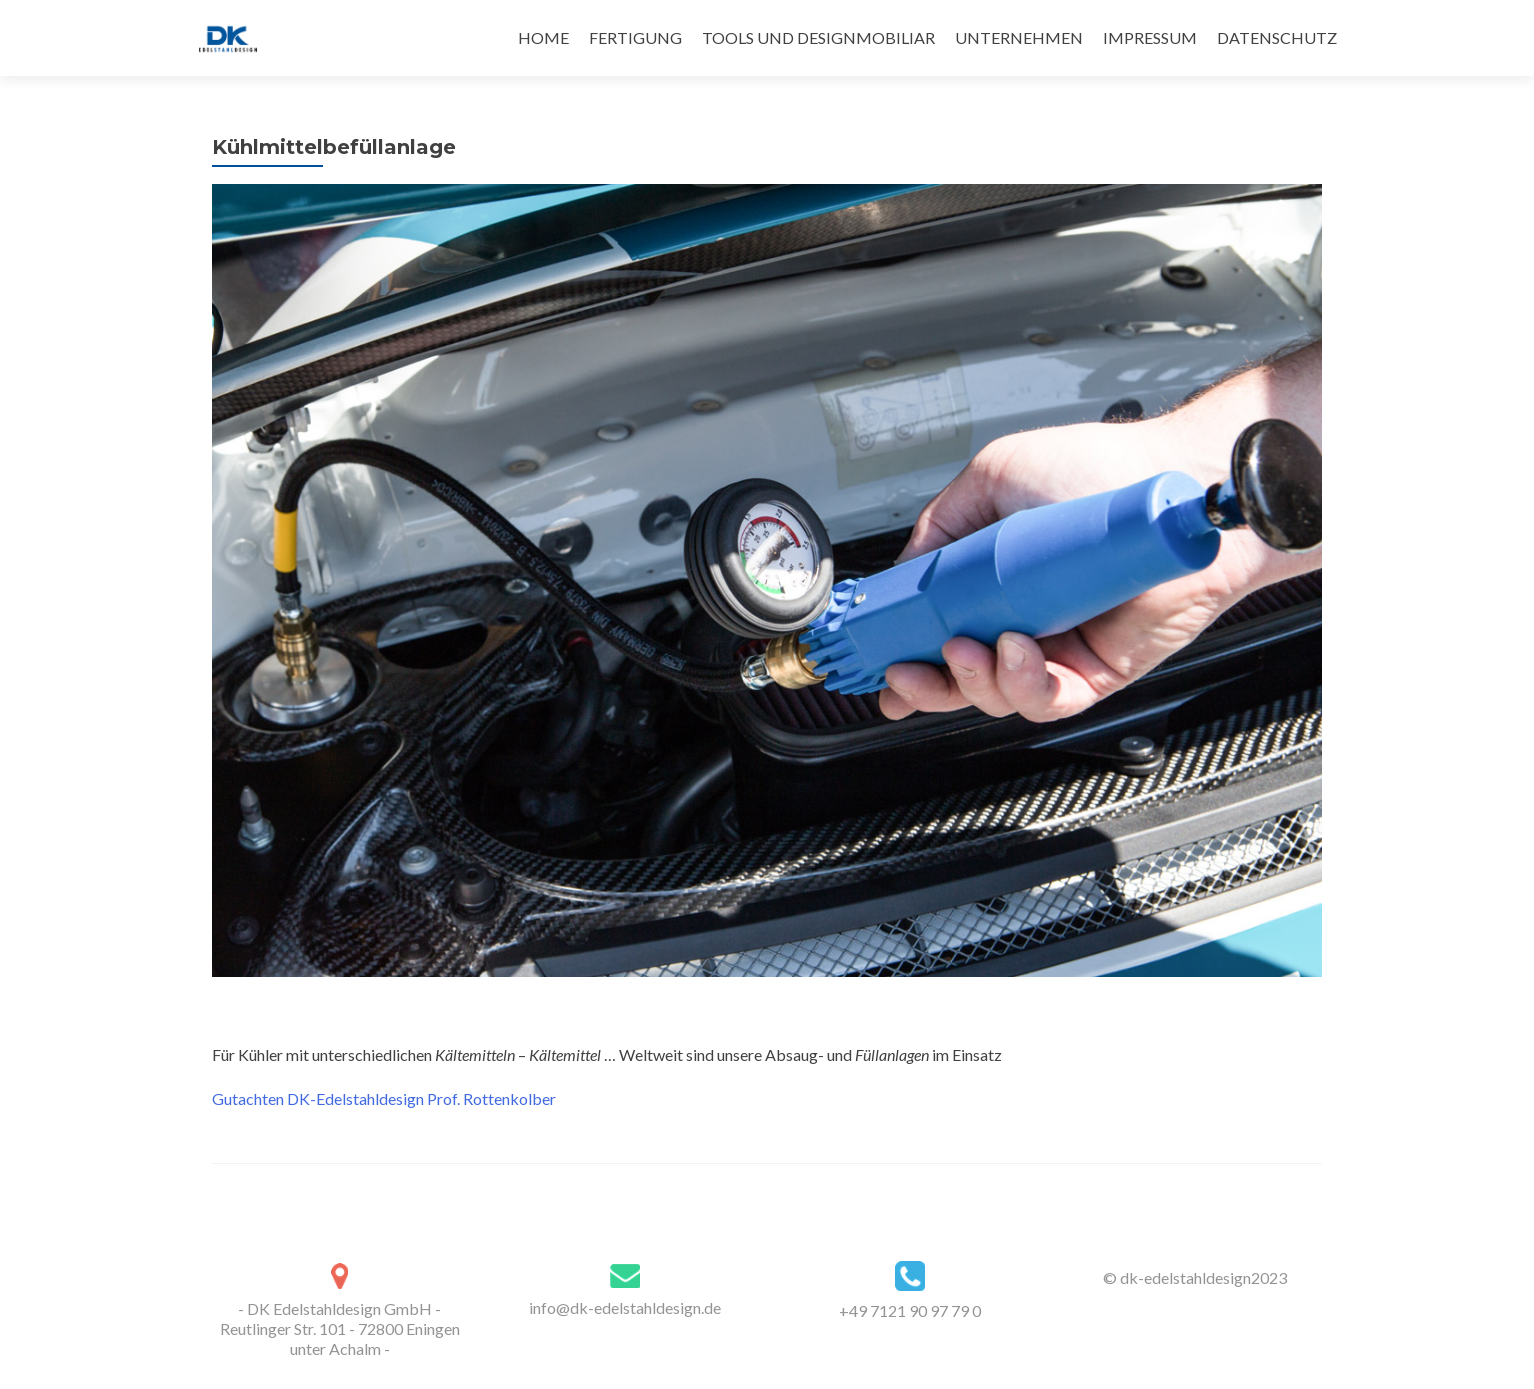 This screenshot has width=1534, height=1389. Describe the element at coordinates (635, 37) in the screenshot. I see `FERTIGUNG` at that location.